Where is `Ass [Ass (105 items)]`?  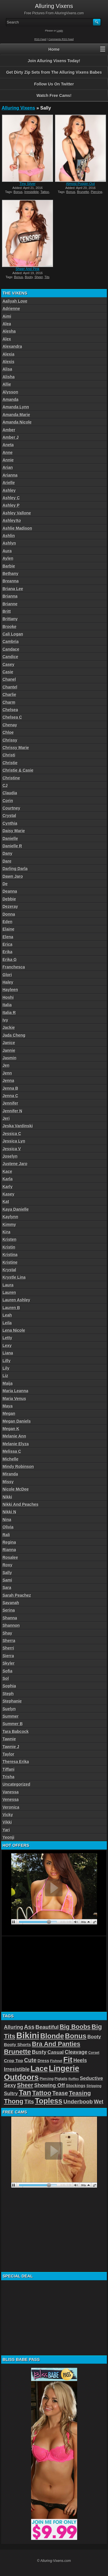
Ass [Ass (105 items)] is located at coordinates (29, 2027).